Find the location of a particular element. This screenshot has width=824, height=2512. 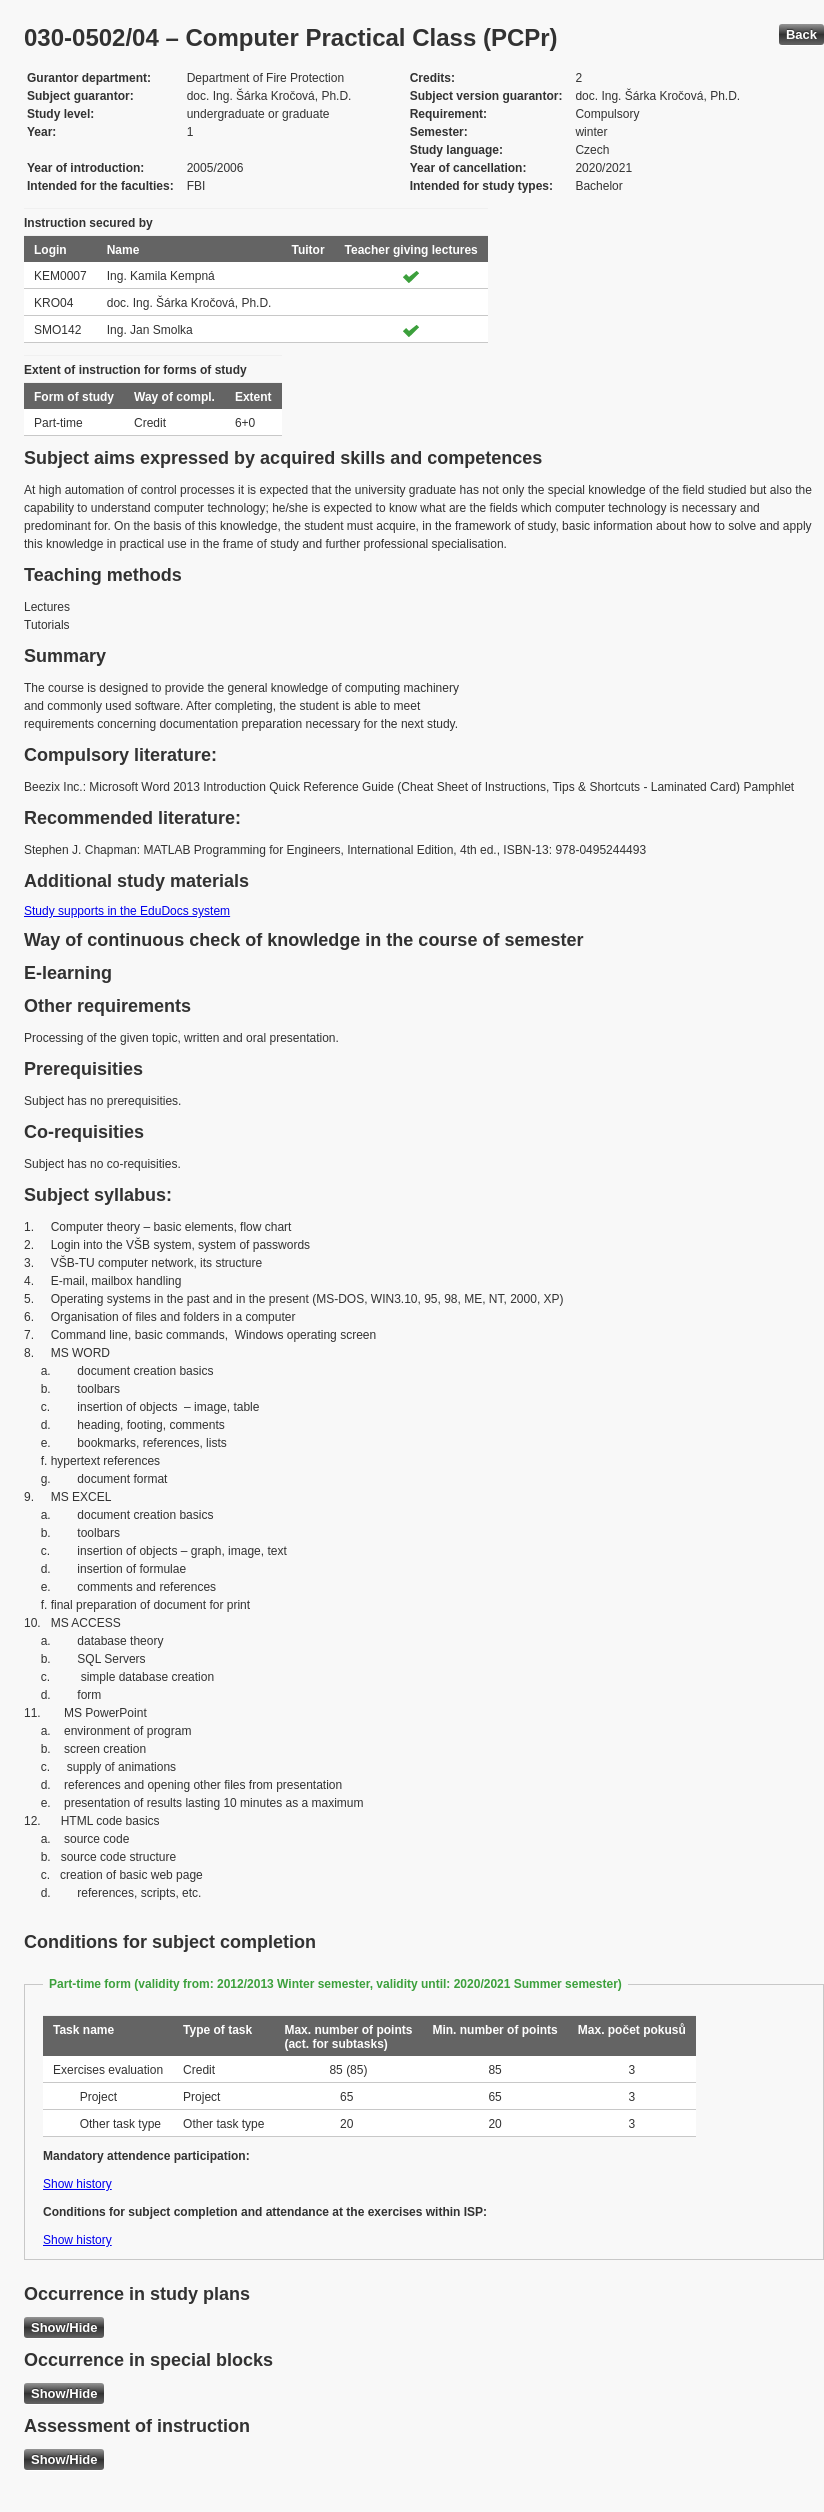

Back is located at coordinates (801, 34).